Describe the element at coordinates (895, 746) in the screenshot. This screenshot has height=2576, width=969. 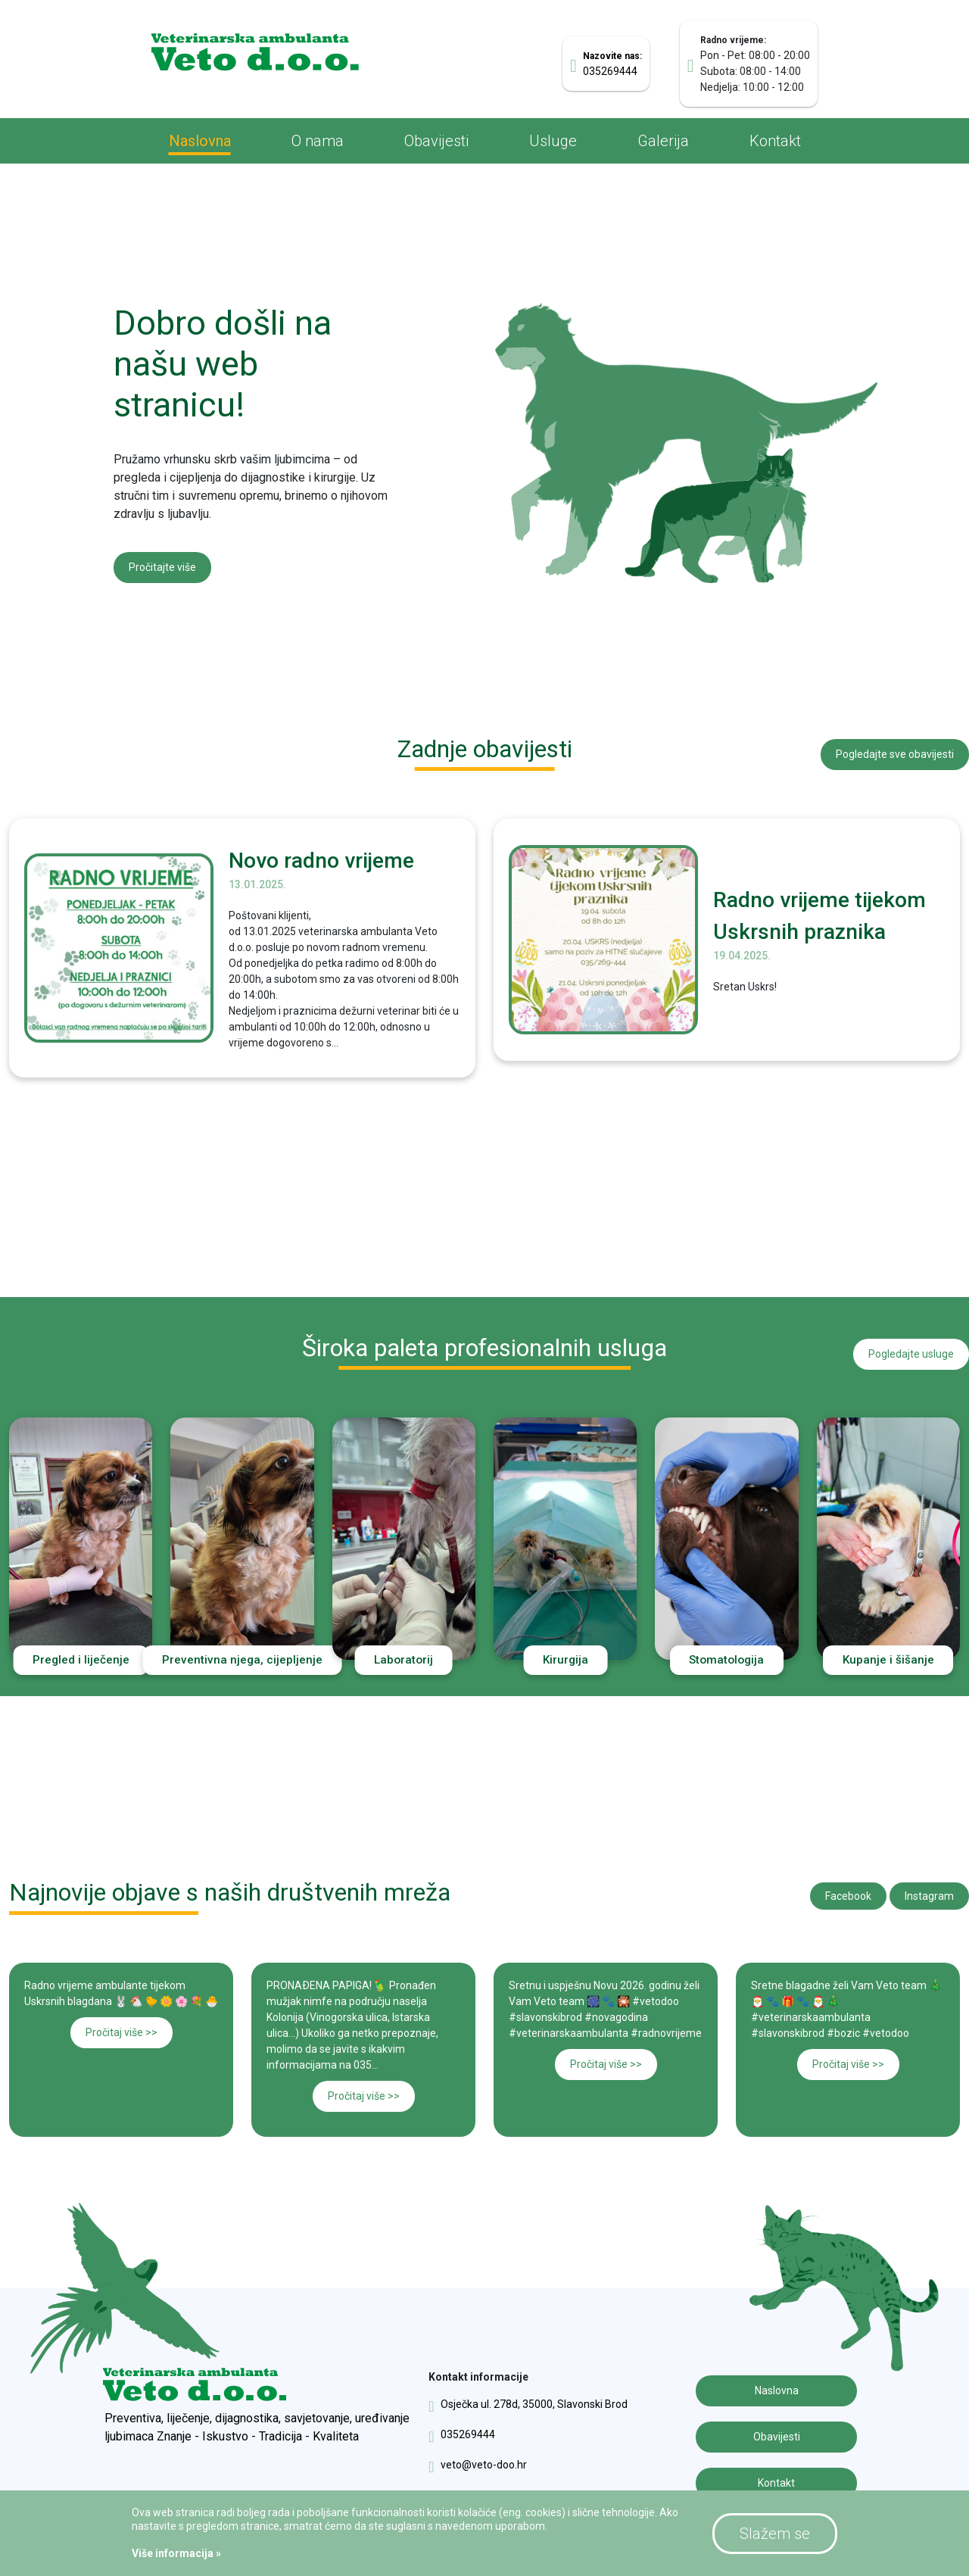
I see `Pogledajte sve obavijesti` at that location.